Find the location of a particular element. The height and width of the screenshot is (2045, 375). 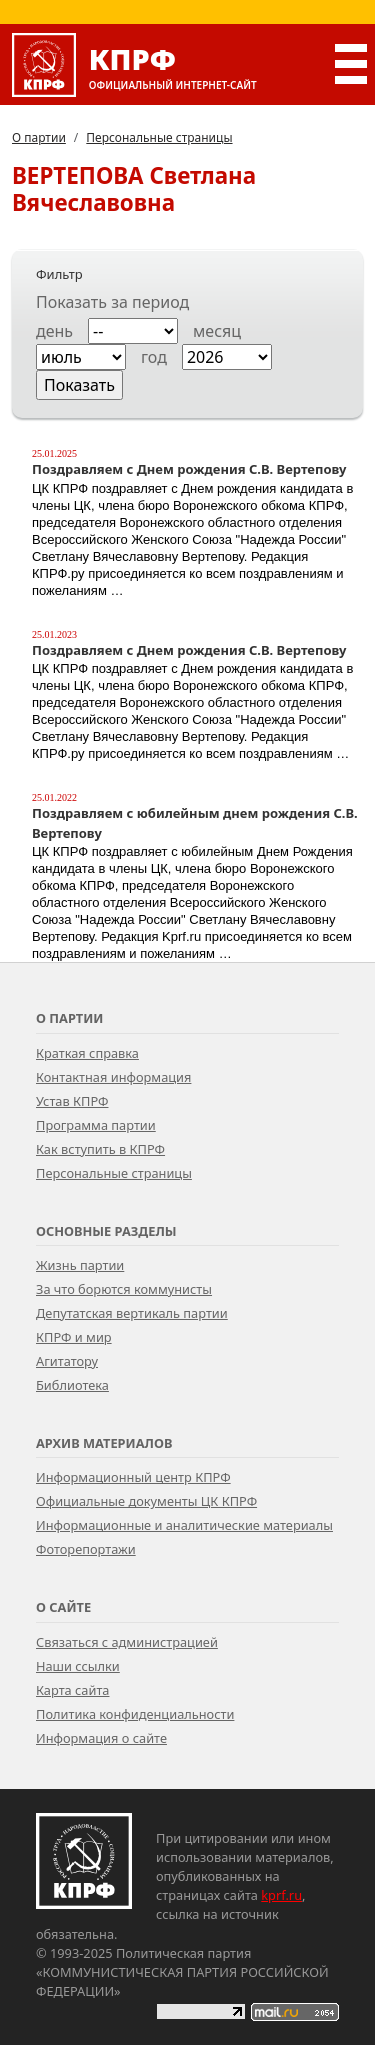

Краткая справка is located at coordinates (87, 1053).